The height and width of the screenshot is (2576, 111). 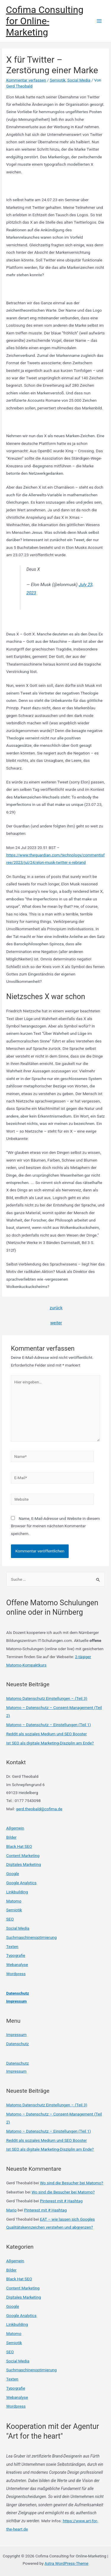 What do you see at coordinates (22, 1855) in the screenshot?
I see `Content Marketing` at bounding box center [22, 1855].